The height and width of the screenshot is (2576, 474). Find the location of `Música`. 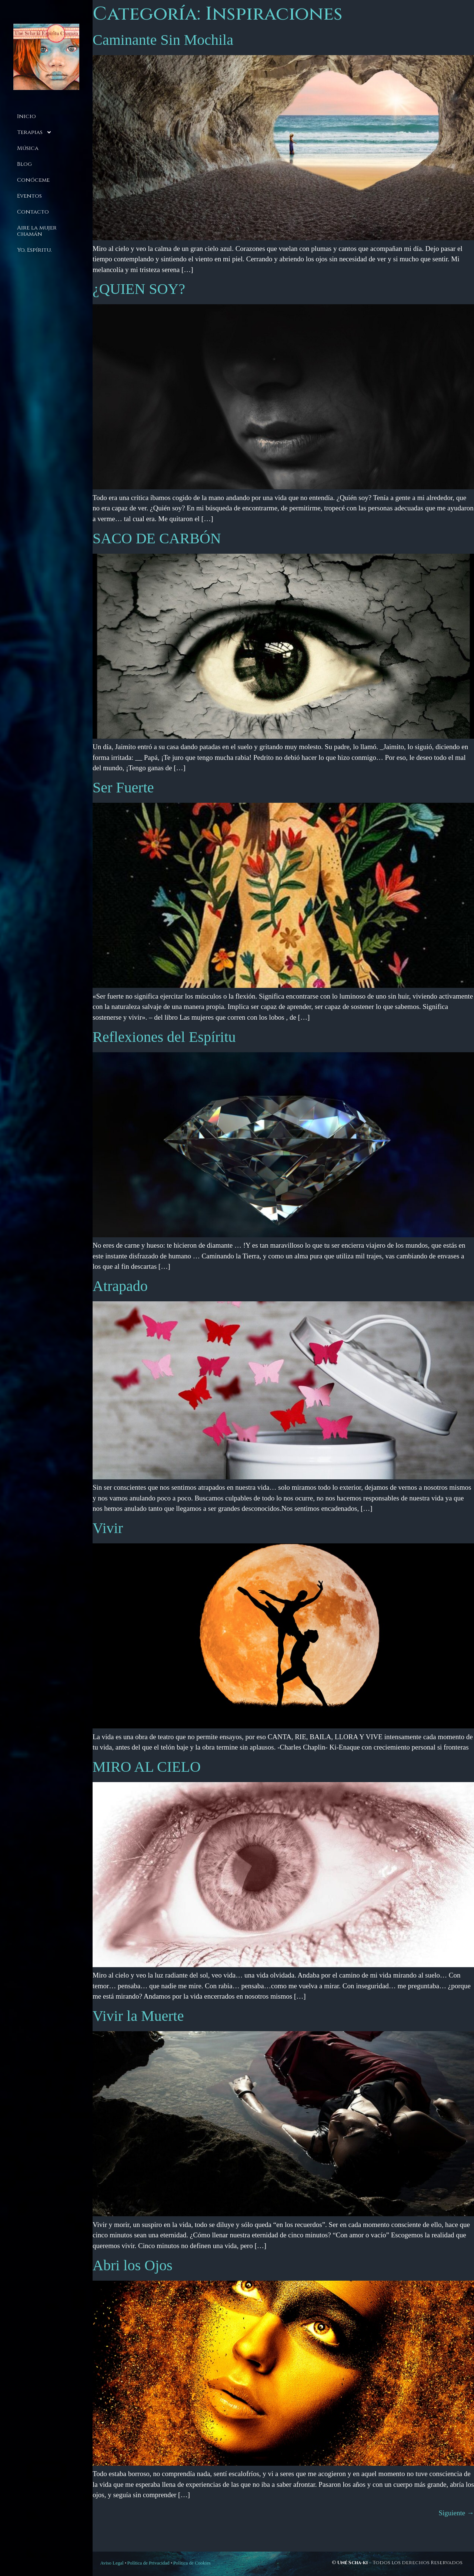

Música is located at coordinates (28, 148).